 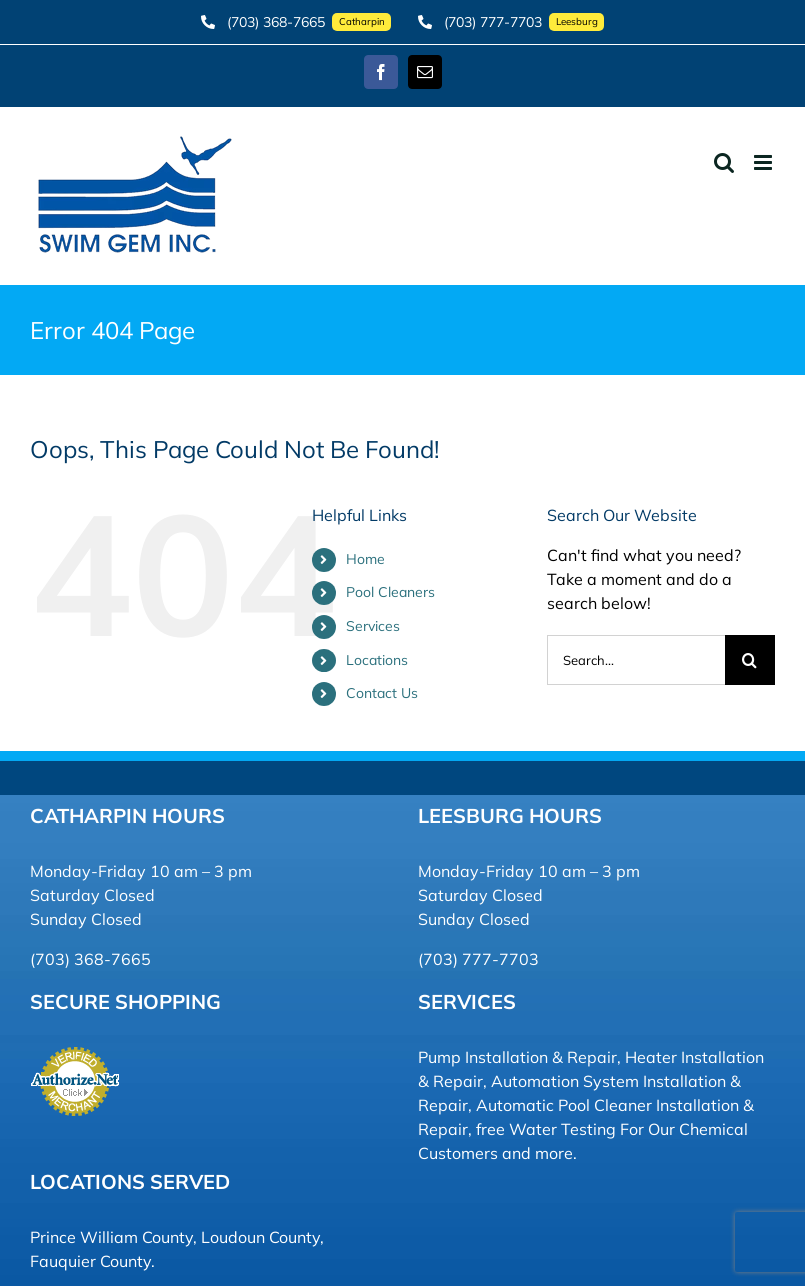 I want to click on Contact Us, so click(x=382, y=693).